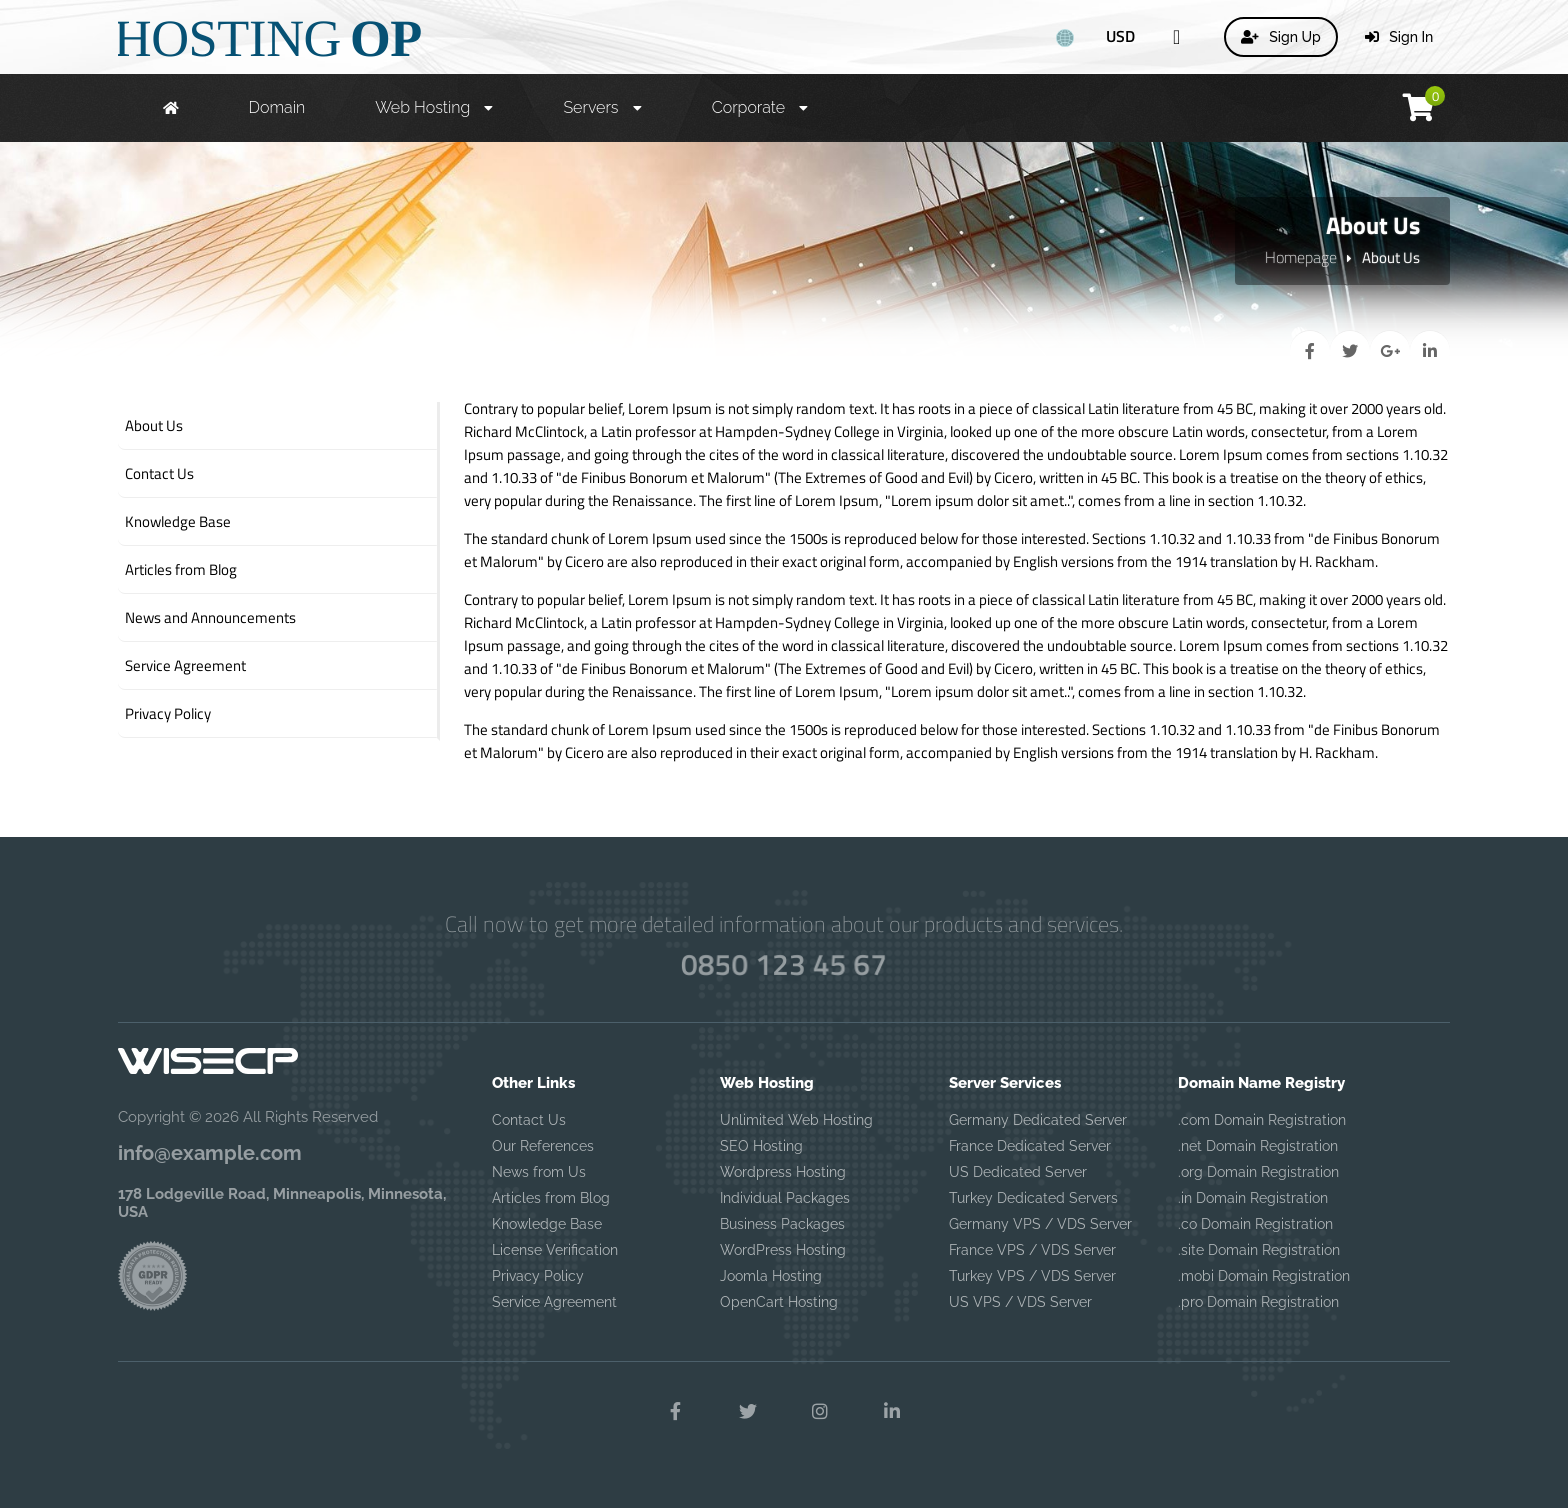 The width and height of the screenshot is (1568, 1508). What do you see at coordinates (771, 1276) in the screenshot?
I see `Joomla Hosting` at bounding box center [771, 1276].